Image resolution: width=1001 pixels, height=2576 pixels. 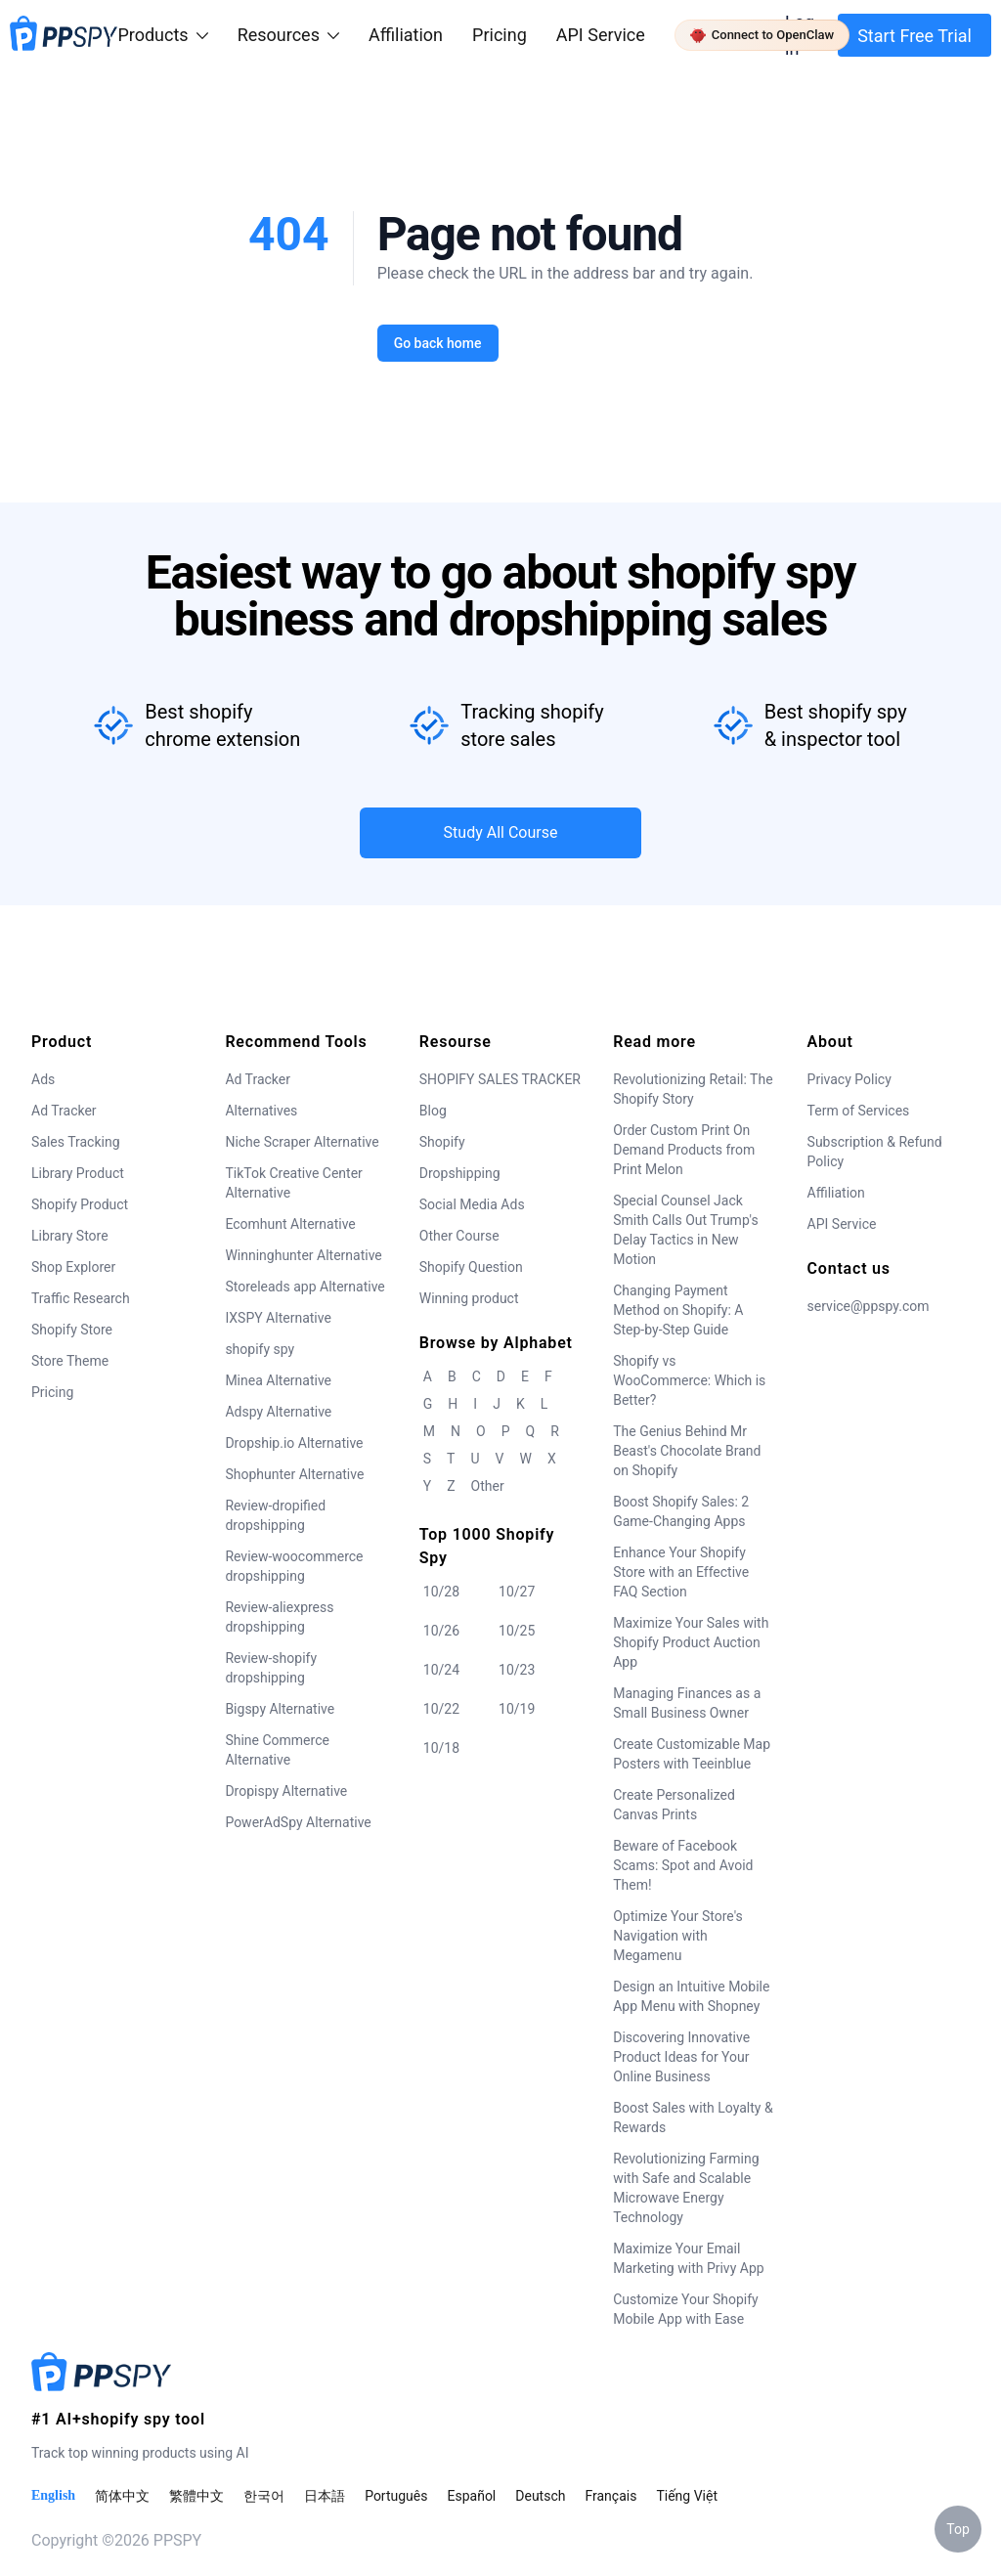 What do you see at coordinates (278, 1411) in the screenshot?
I see `Adspy Alternative` at bounding box center [278, 1411].